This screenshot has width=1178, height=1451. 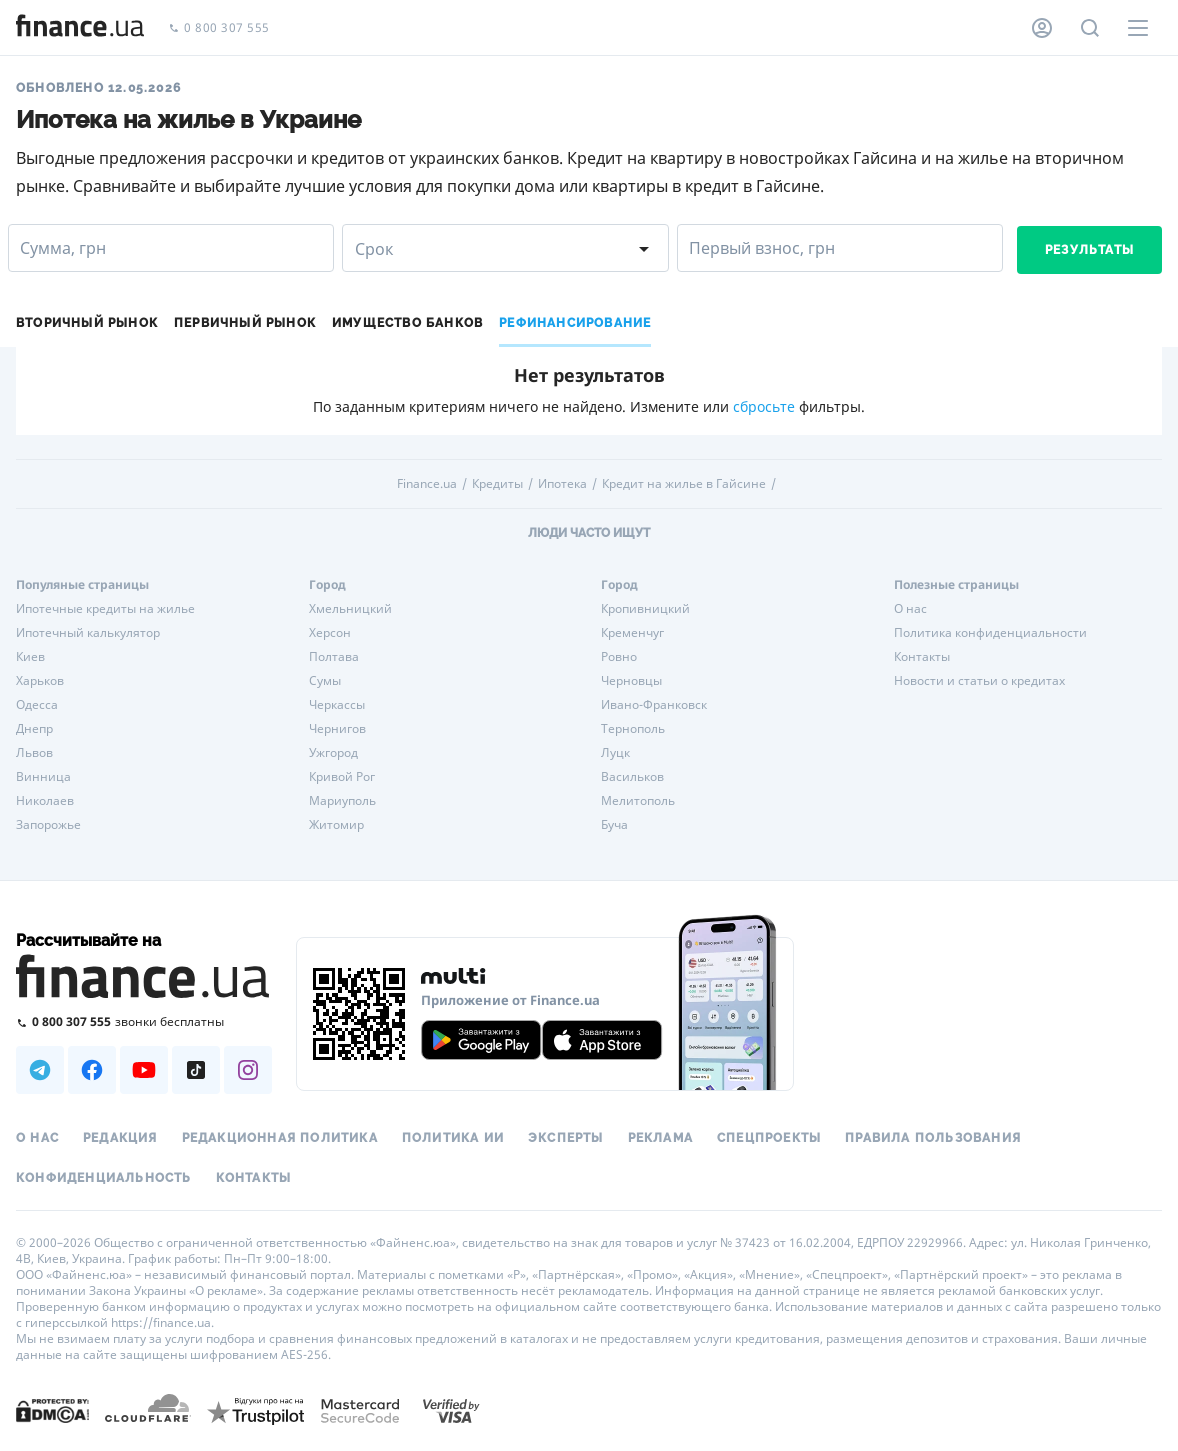 I want to click on [Меню], so click(x=1138, y=28).